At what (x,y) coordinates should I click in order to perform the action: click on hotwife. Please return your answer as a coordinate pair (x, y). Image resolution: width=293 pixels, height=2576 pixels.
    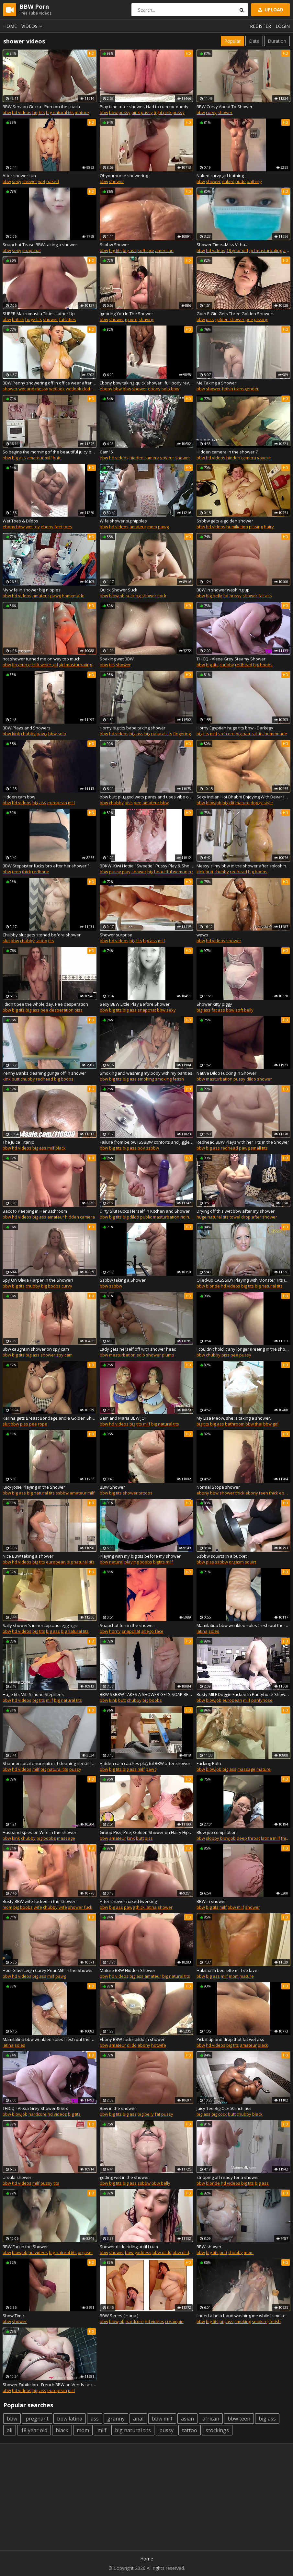
    Looking at the image, I should click on (158, 2045).